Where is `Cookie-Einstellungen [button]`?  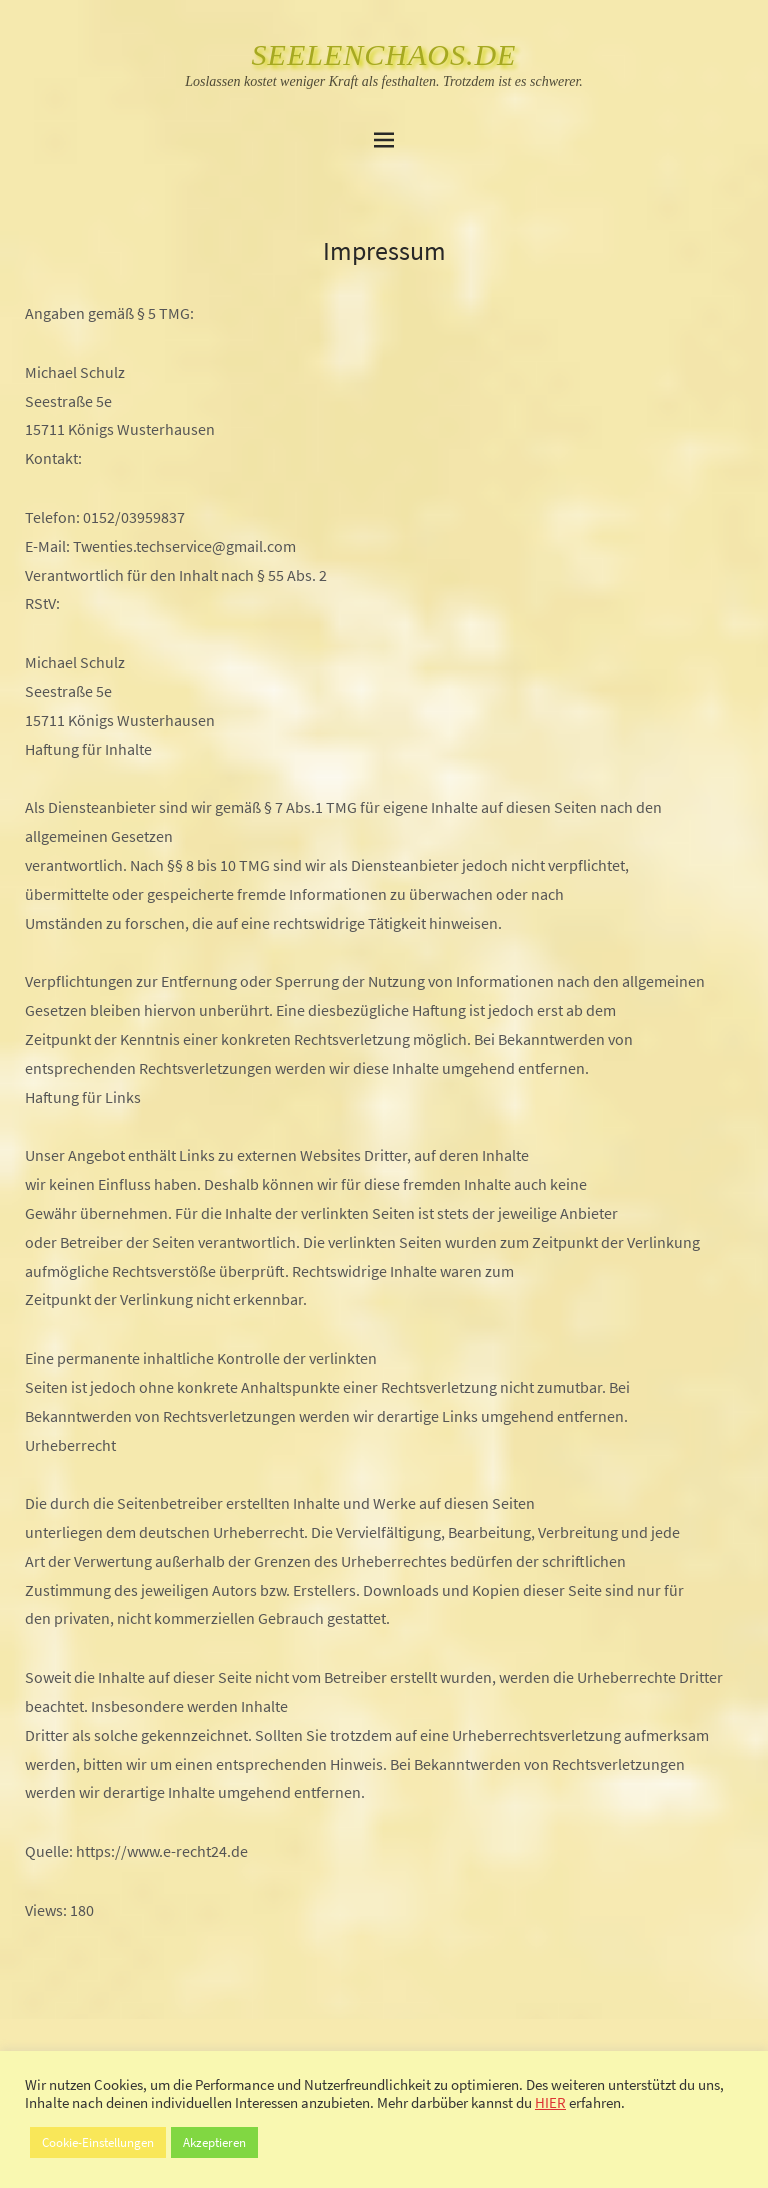 Cookie-Einstellungen [button] is located at coordinates (98, 2142).